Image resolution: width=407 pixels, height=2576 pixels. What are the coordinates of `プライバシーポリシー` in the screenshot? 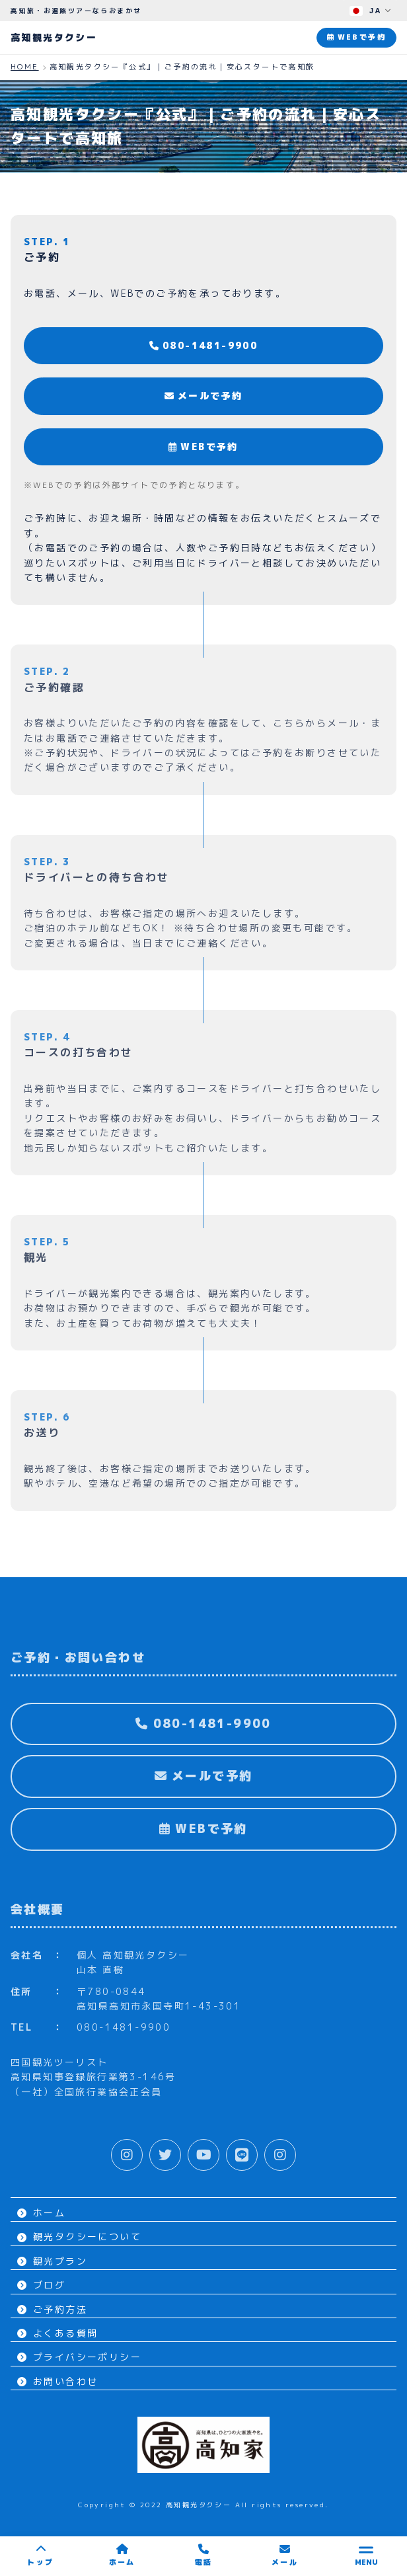 It's located at (79, 2357).